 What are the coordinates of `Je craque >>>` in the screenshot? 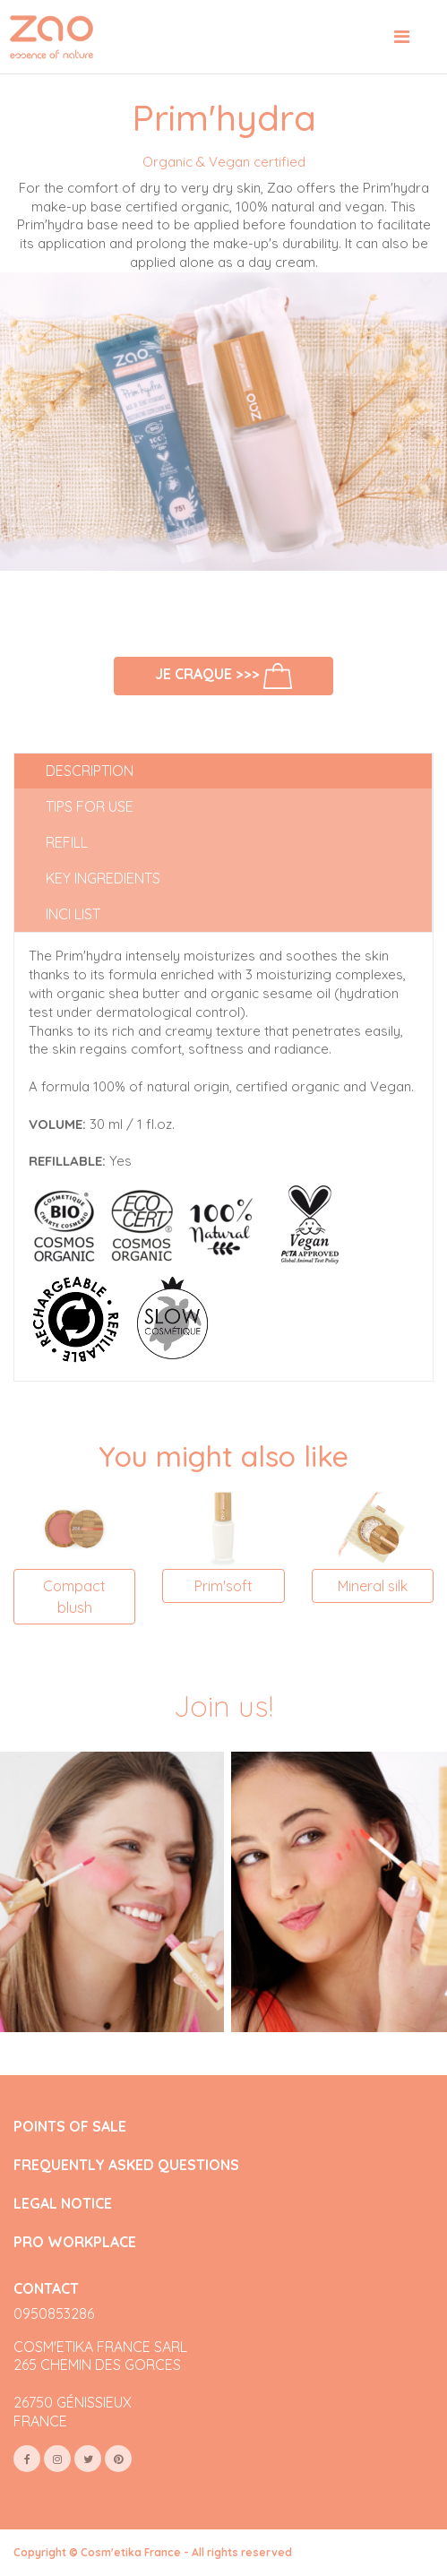 It's located at (224, 675).